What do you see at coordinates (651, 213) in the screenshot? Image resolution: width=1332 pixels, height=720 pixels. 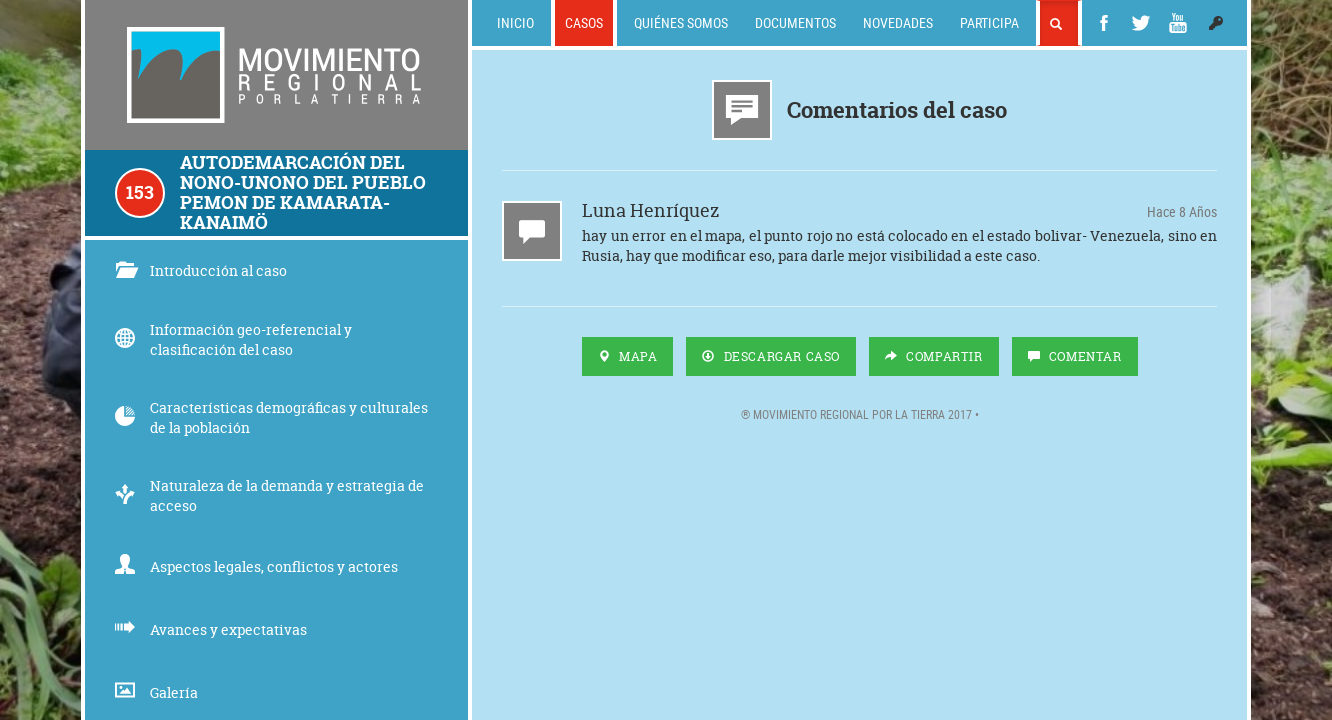 I see `Luna Henríquez` at bounding box center [651, 213].